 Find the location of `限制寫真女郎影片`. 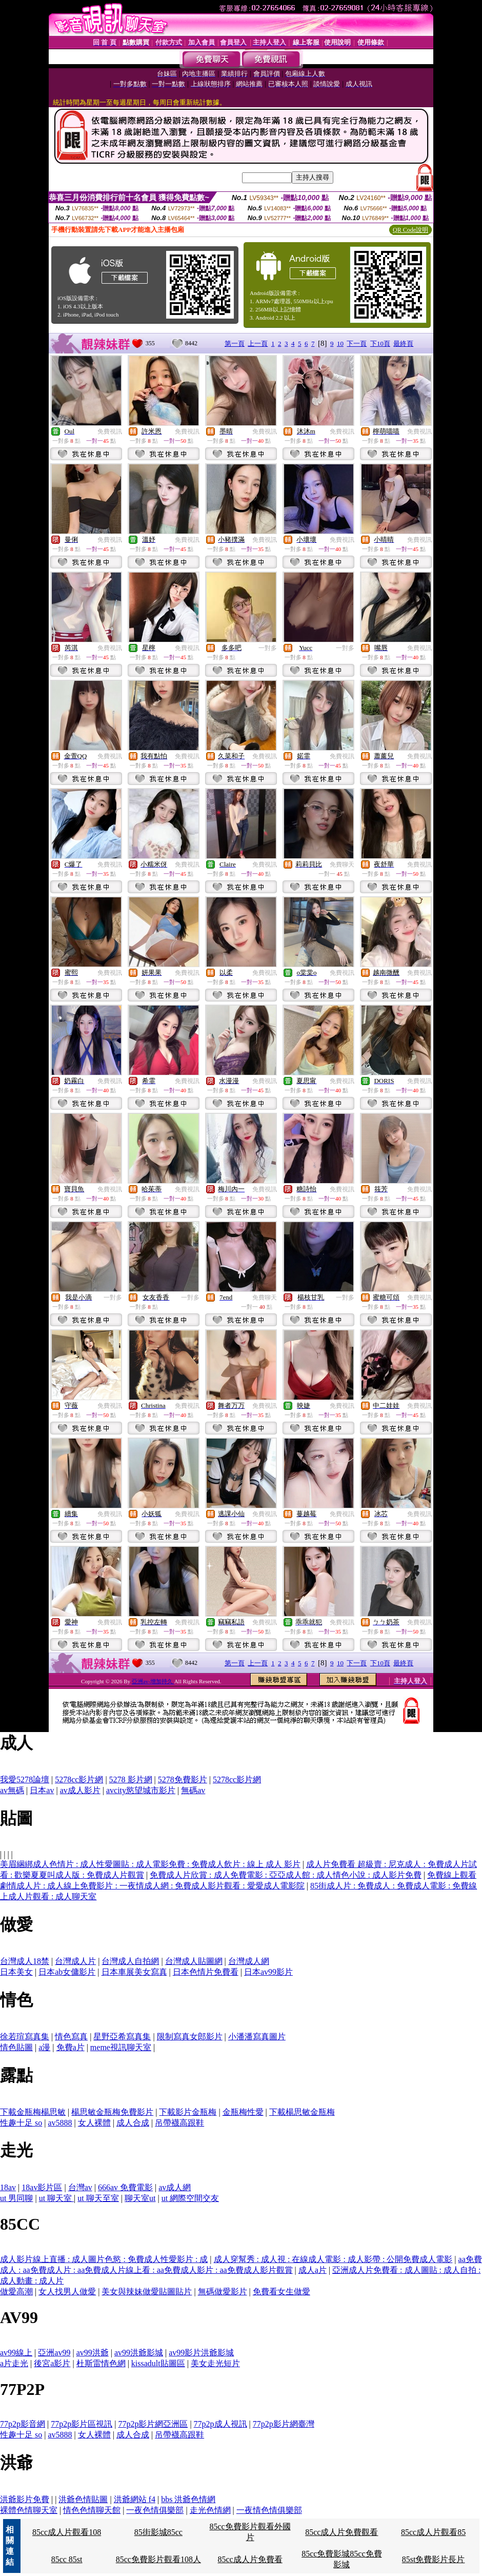

限制寫真女郎影片 is located at coordinates (190, 2036).